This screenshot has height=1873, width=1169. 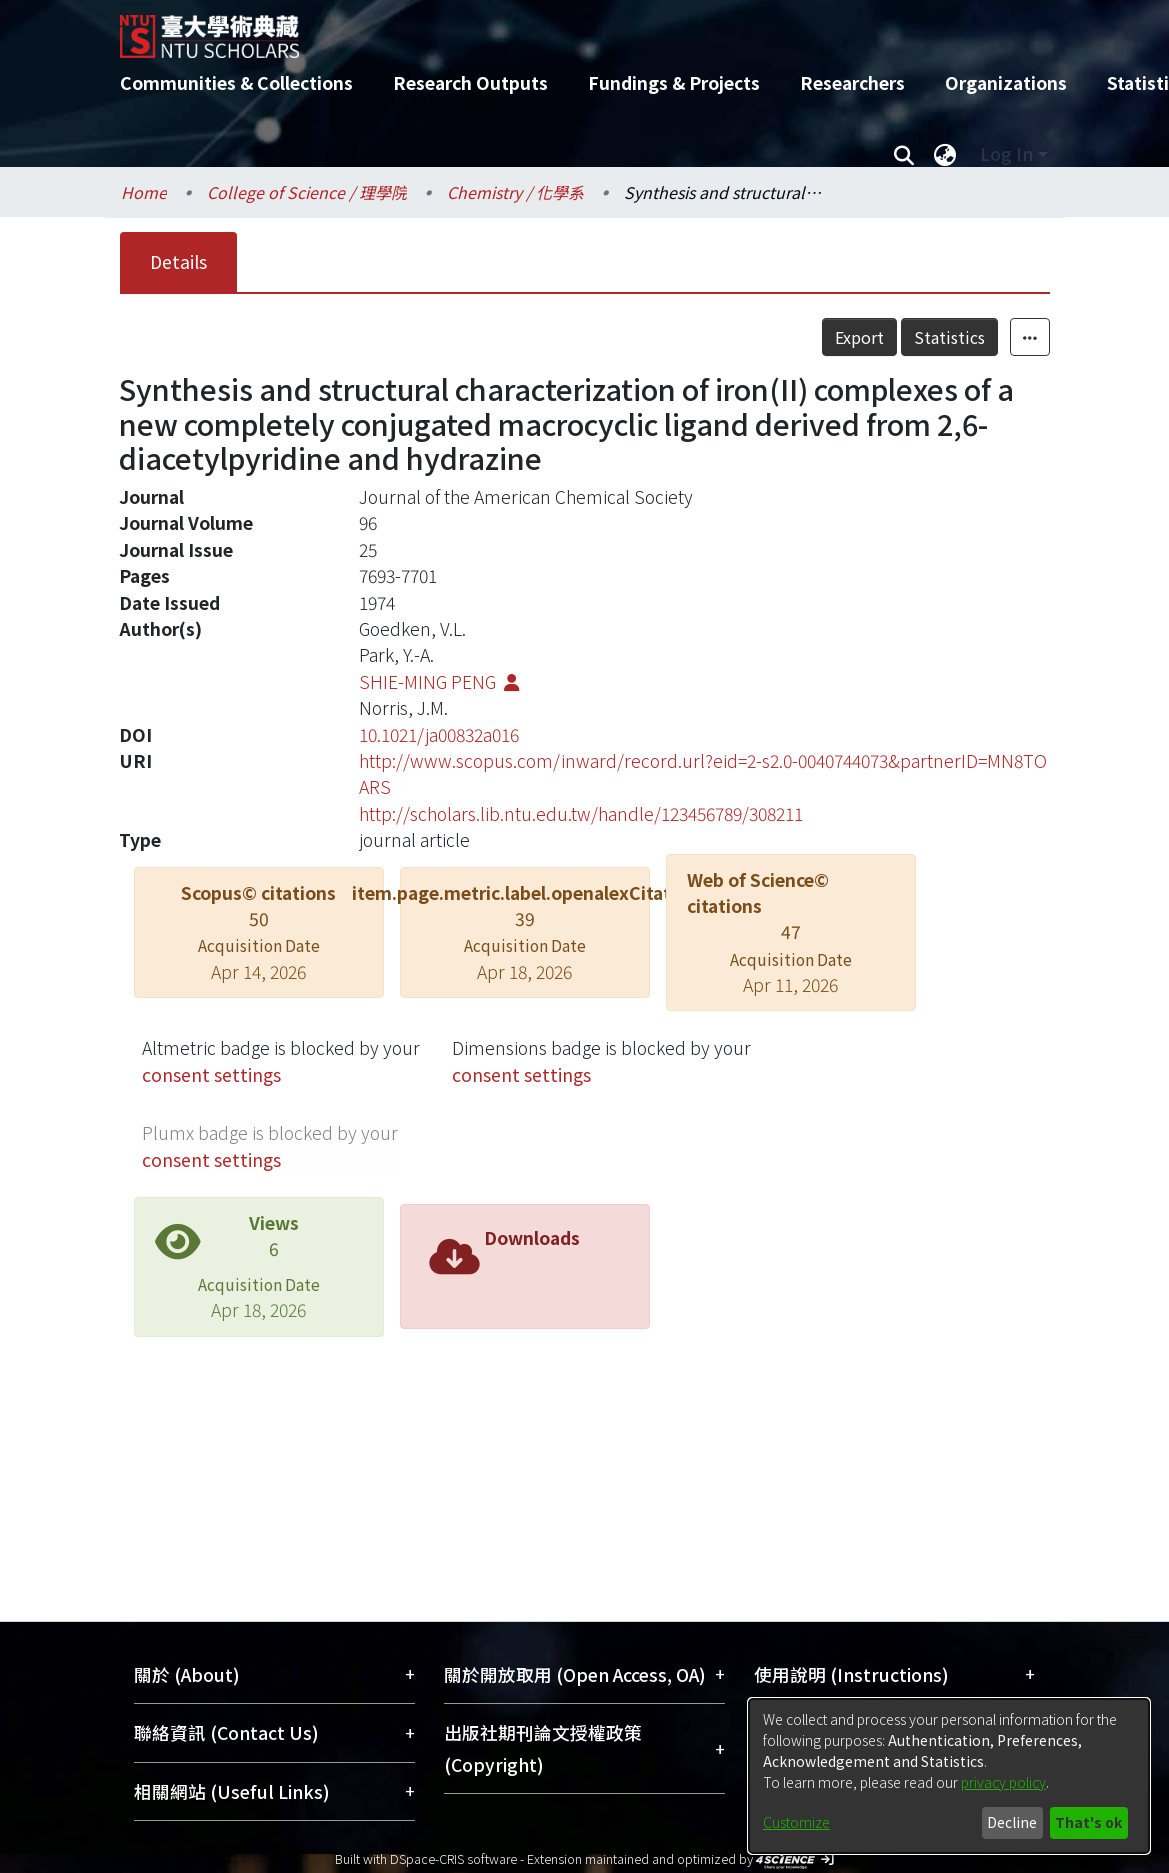 I want to click on DSpace-CRIS software, so click(x=453, y=1858).